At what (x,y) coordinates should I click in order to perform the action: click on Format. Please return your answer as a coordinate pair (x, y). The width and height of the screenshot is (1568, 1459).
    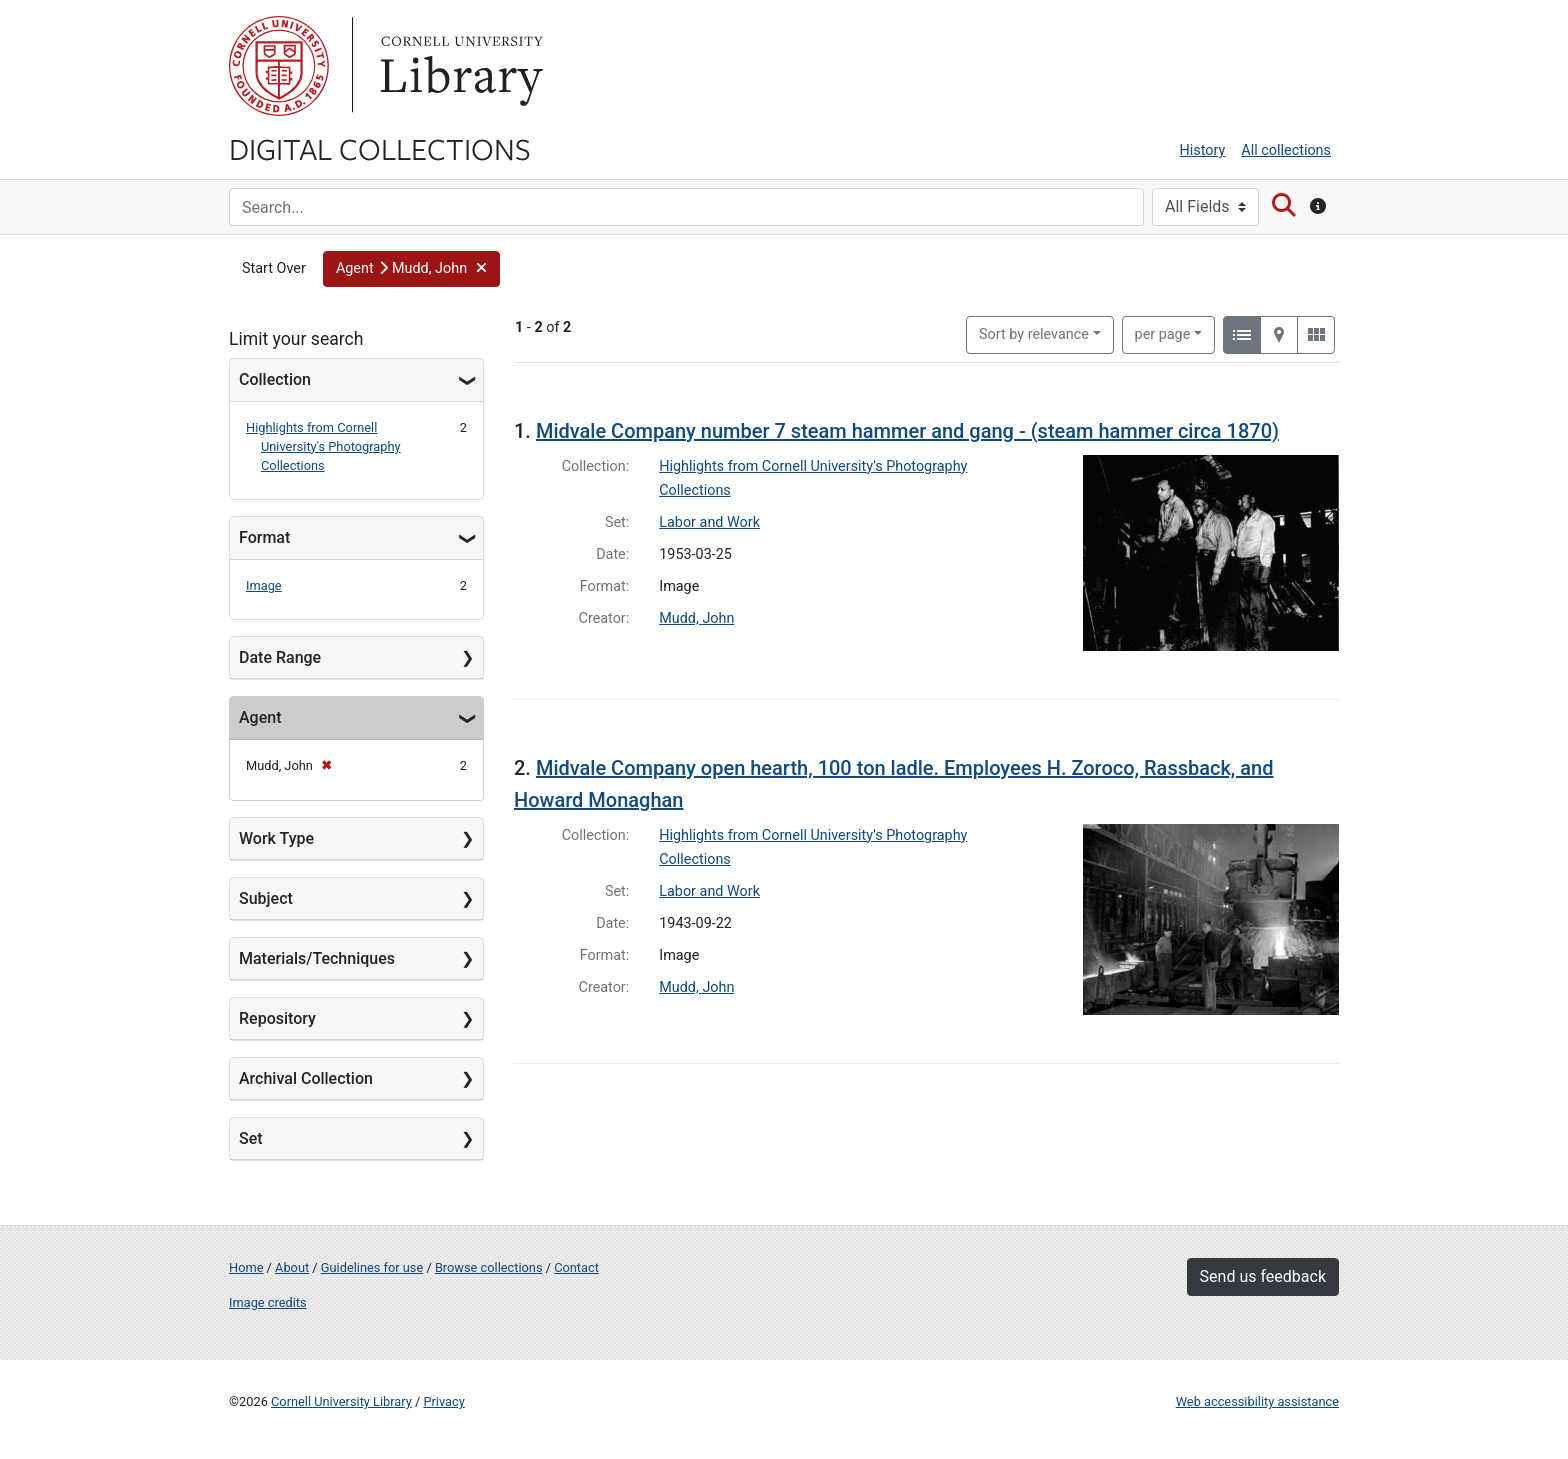
    Looking at the image, I should click on (264, 537).